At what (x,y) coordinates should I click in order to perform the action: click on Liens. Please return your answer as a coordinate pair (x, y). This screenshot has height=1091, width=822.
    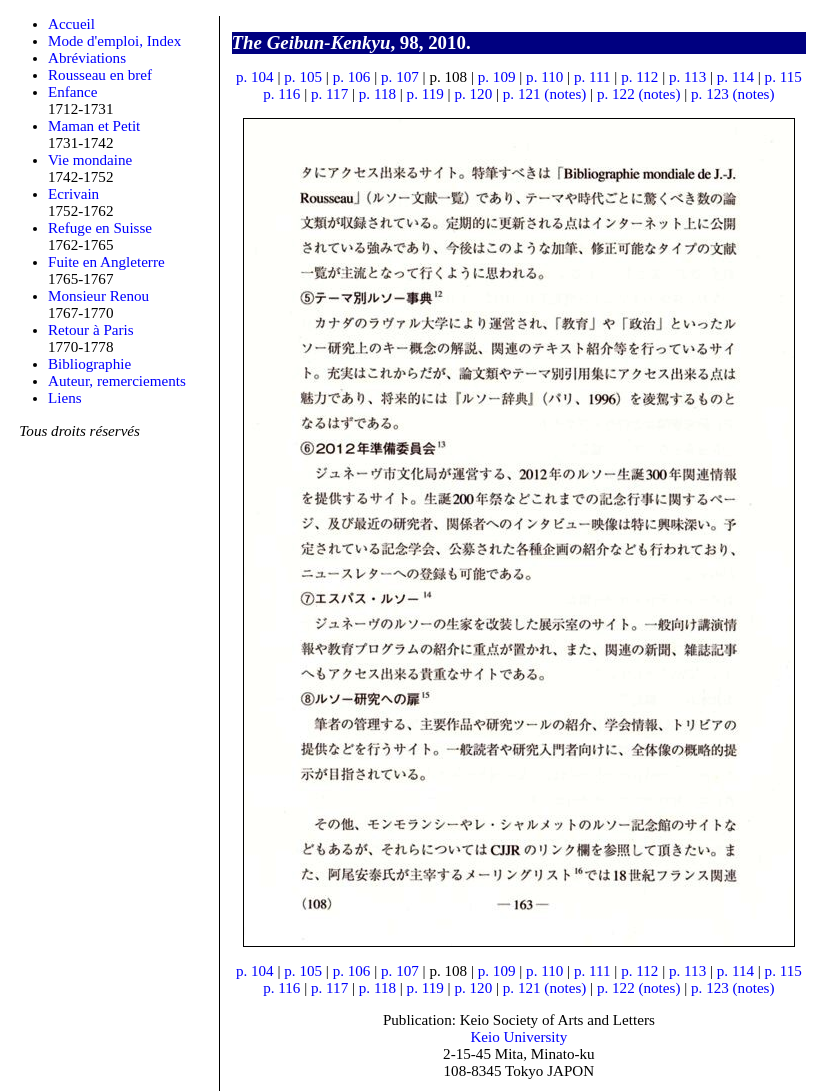
    Looking at the image, I should click on (65, 398).